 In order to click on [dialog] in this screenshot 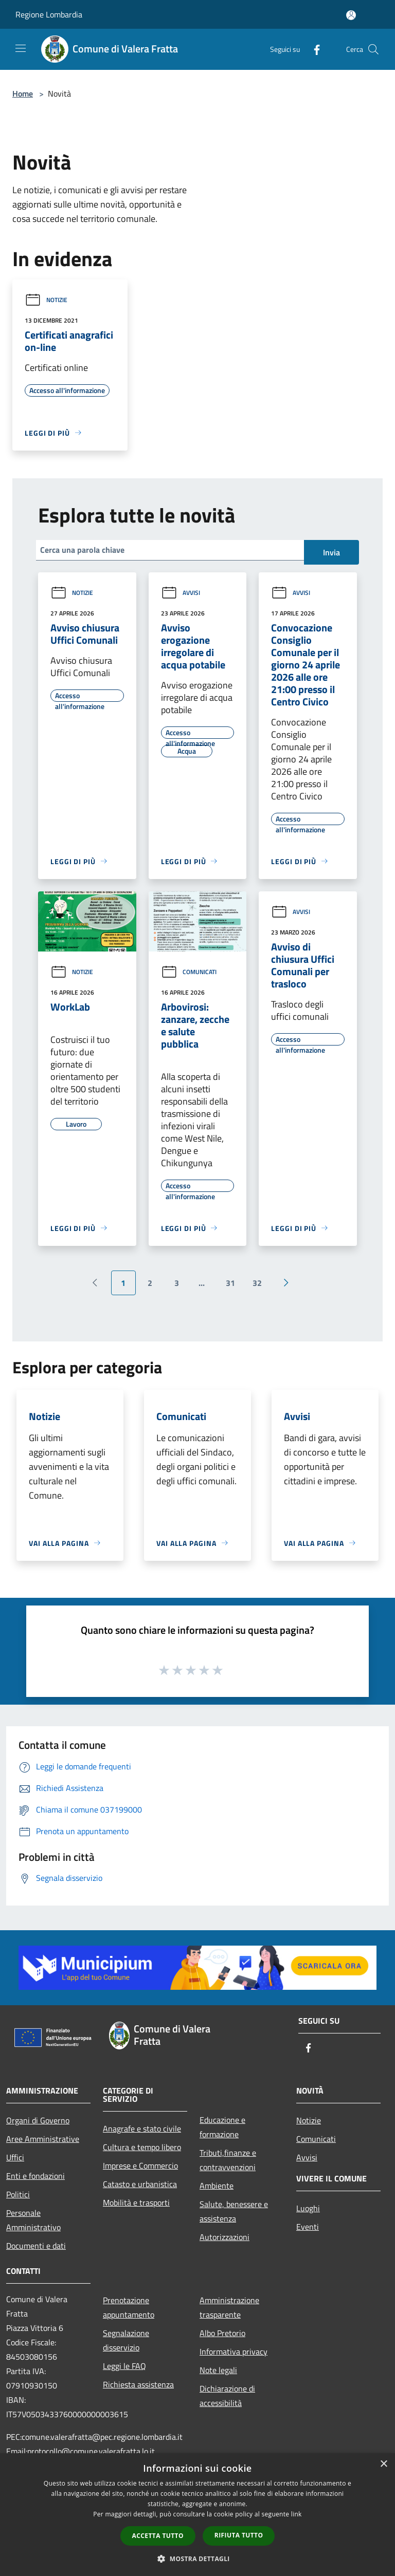, I will do `click(197, 2514)`.